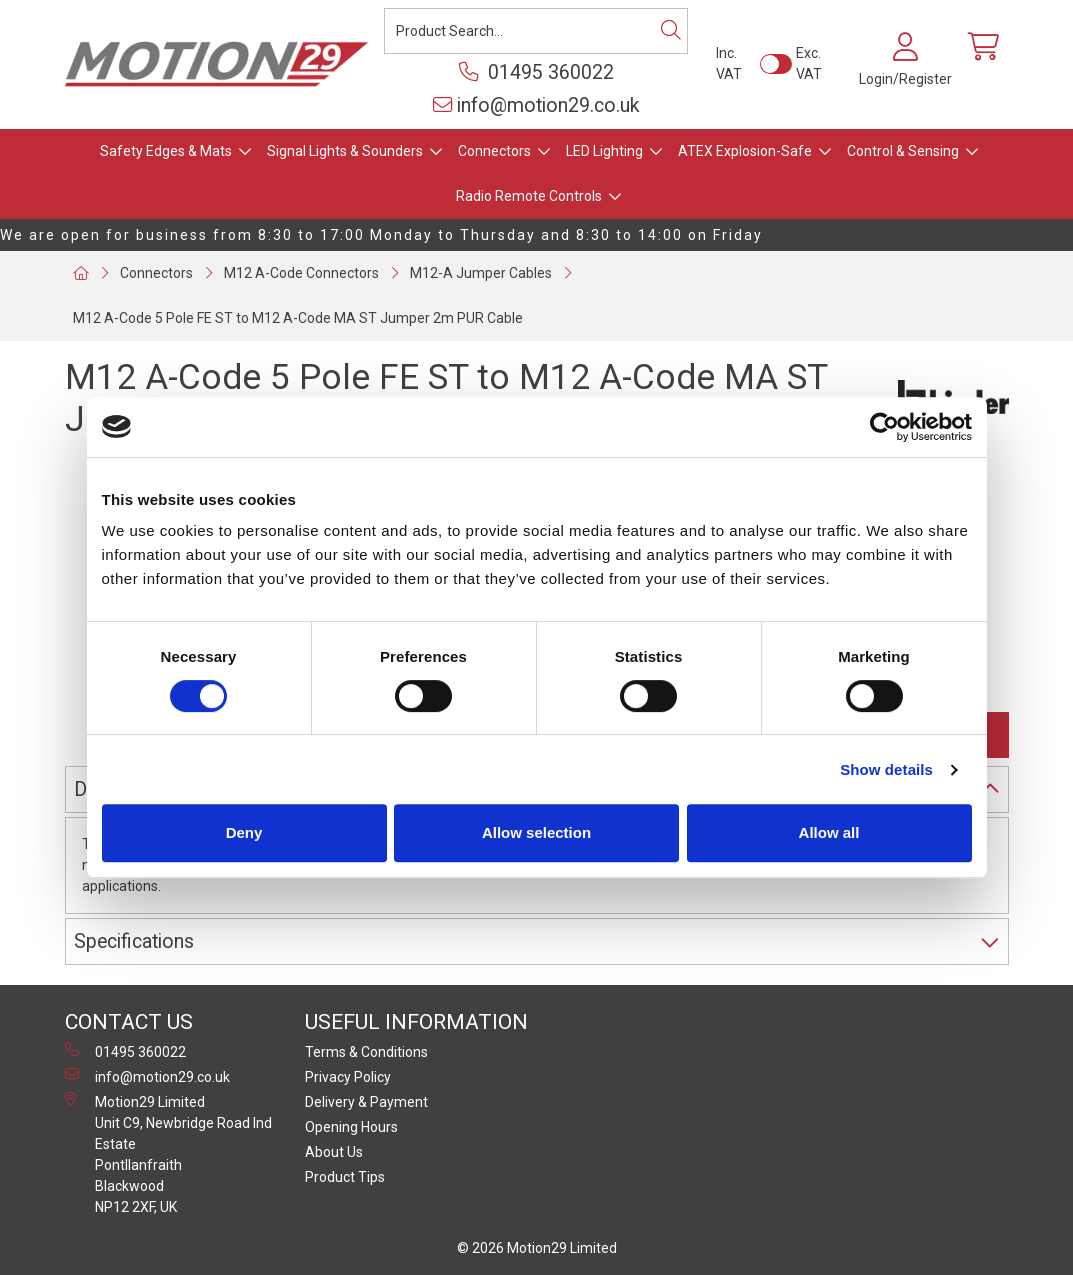 This screenshot has height=1275, width=1073. I want to click on Allow all, so click(829, 832).